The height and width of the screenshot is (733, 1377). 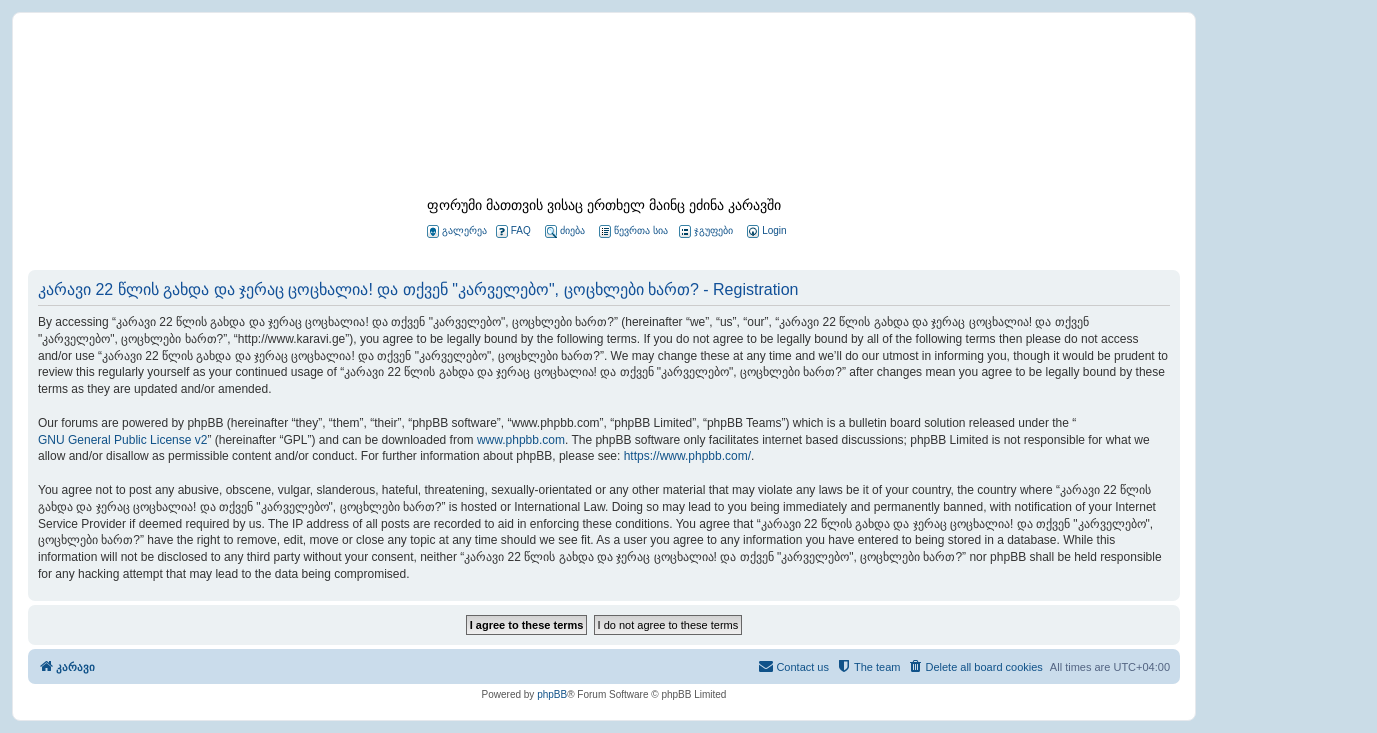 What do you see at coordinates (513, 231) in the screenshot?
I see `FAQ` at bounding box center [513, 231].